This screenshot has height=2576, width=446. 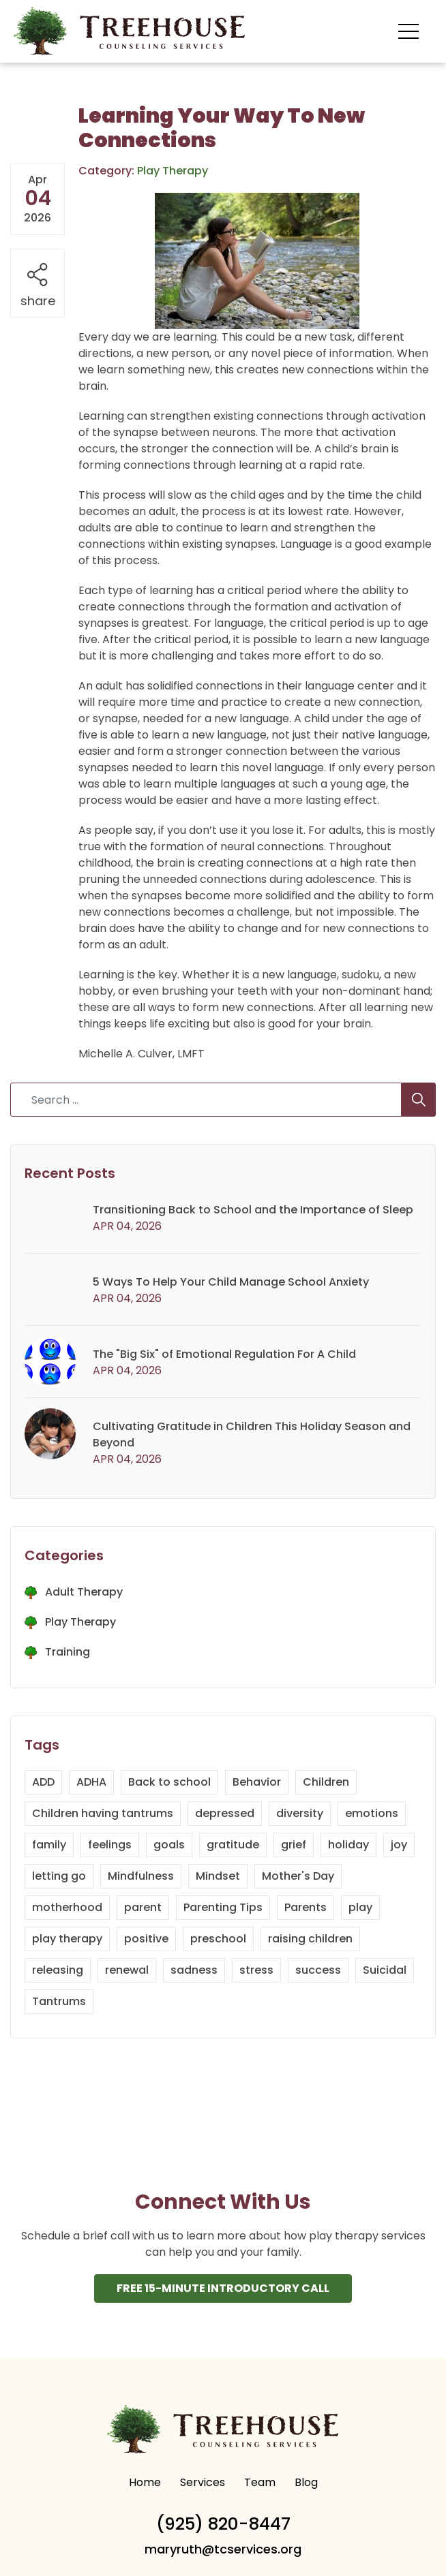 What do you see at coordinates (233, 1844) in the screenshot?
I see `gratitude` at bounding box center [233, 1844].